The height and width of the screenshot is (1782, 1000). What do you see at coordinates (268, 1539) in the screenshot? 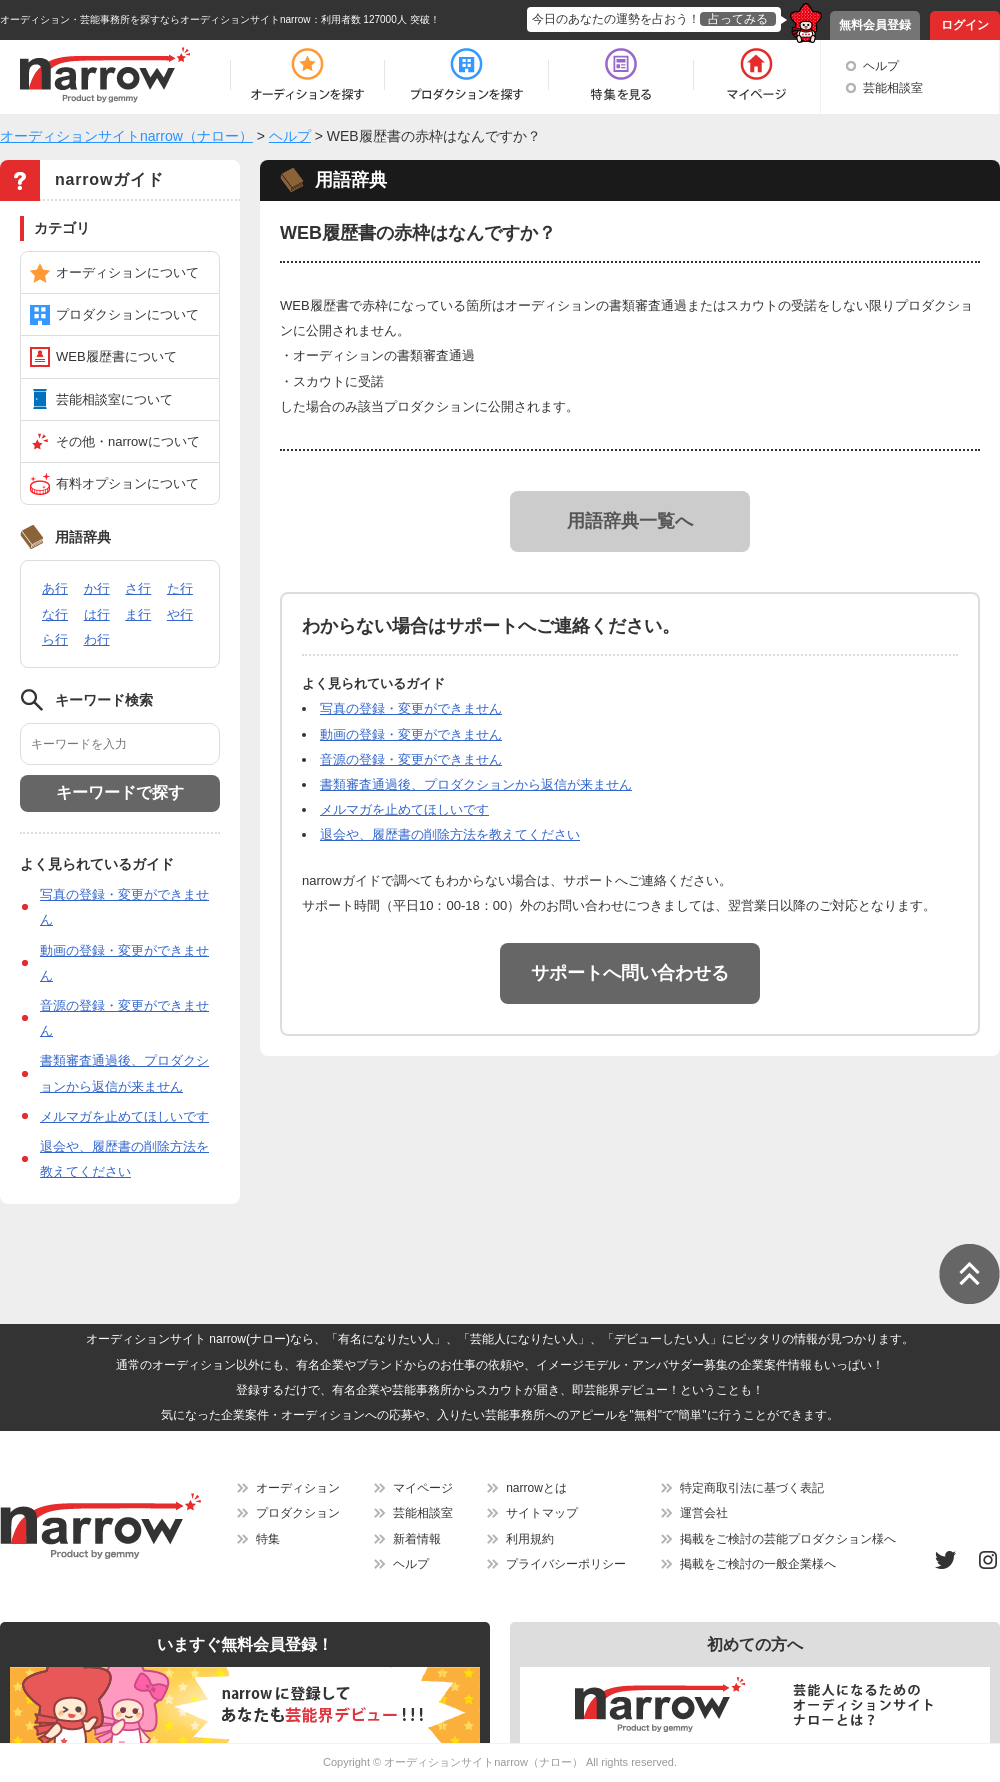
I see `特集` at bounding box center [268, 1539].